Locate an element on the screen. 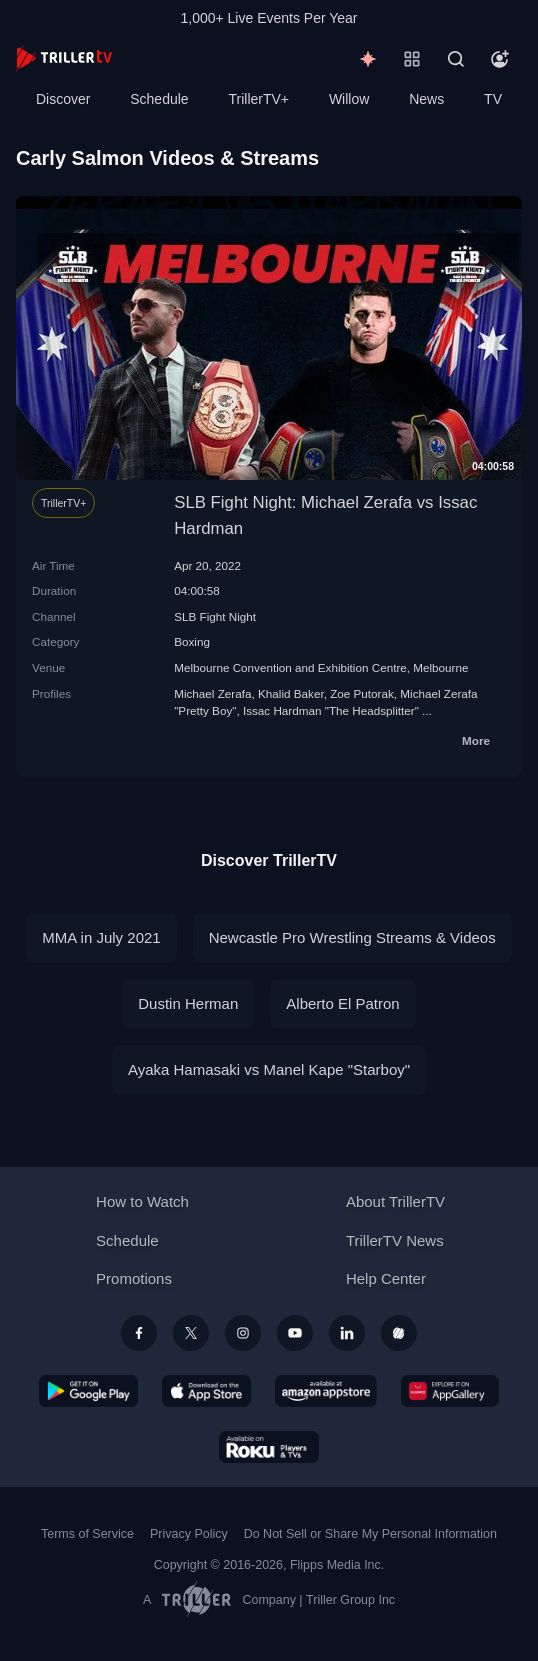  Dustin Herman is located at coordinates (188, 1003).